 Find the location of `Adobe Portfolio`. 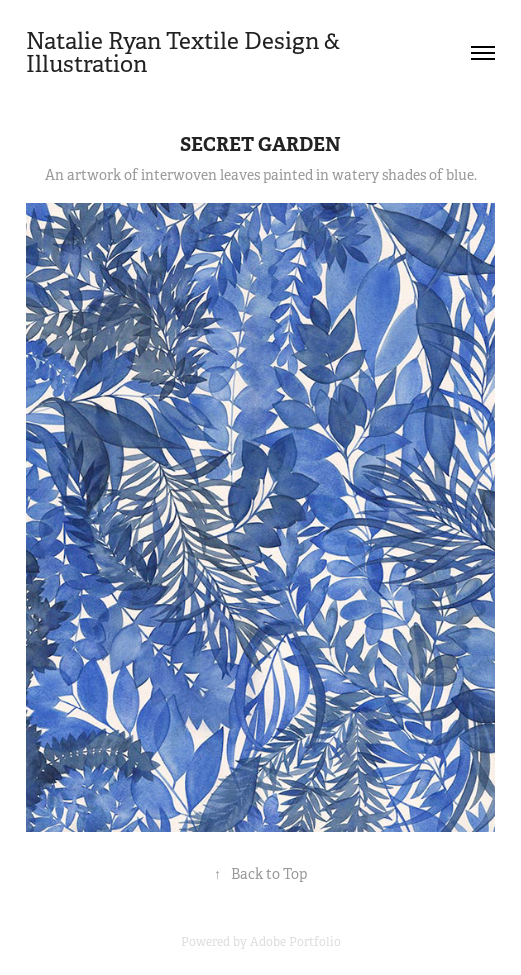

Adobe Portfolio is located at coordinates (295, 942).